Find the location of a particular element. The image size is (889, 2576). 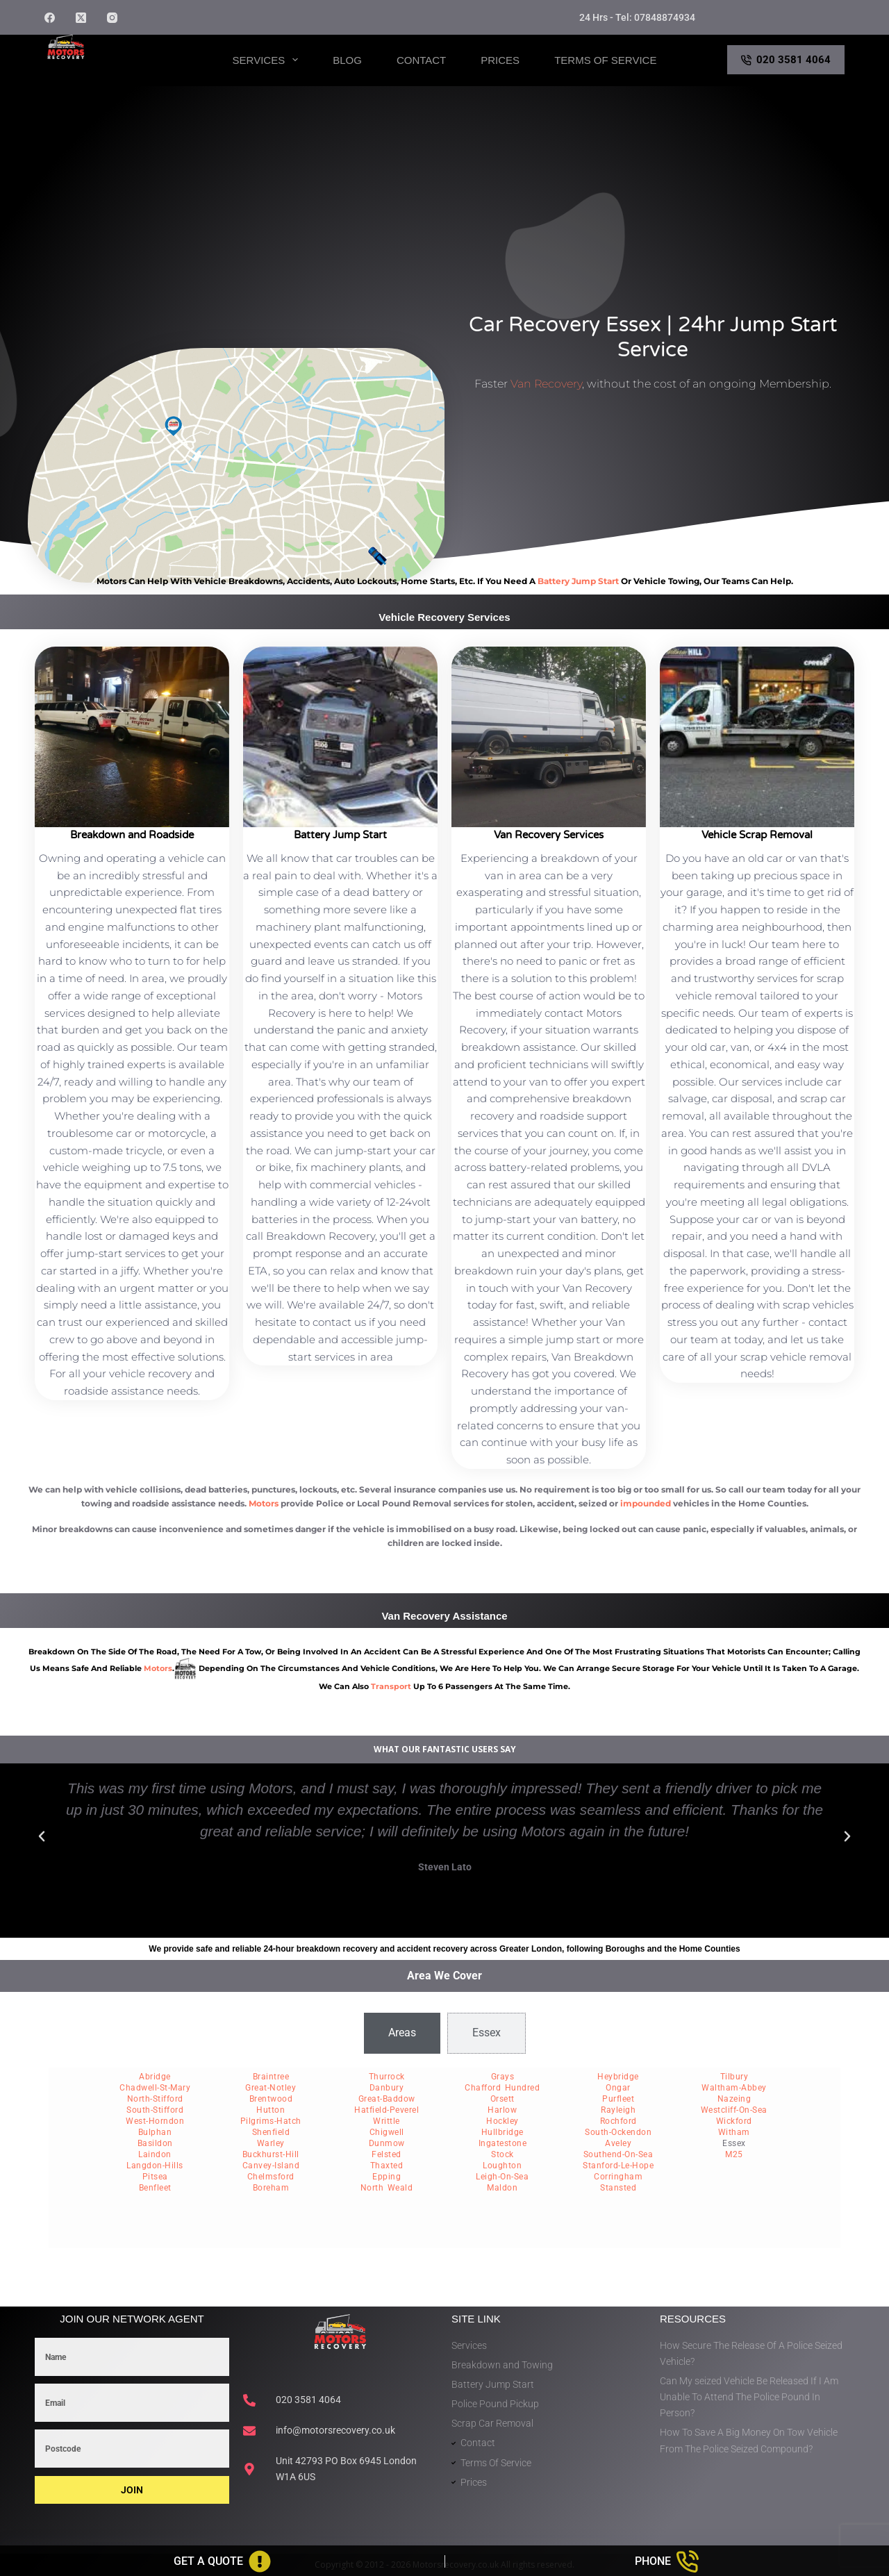

Rayleigh is located at coordinates (618, 2110).